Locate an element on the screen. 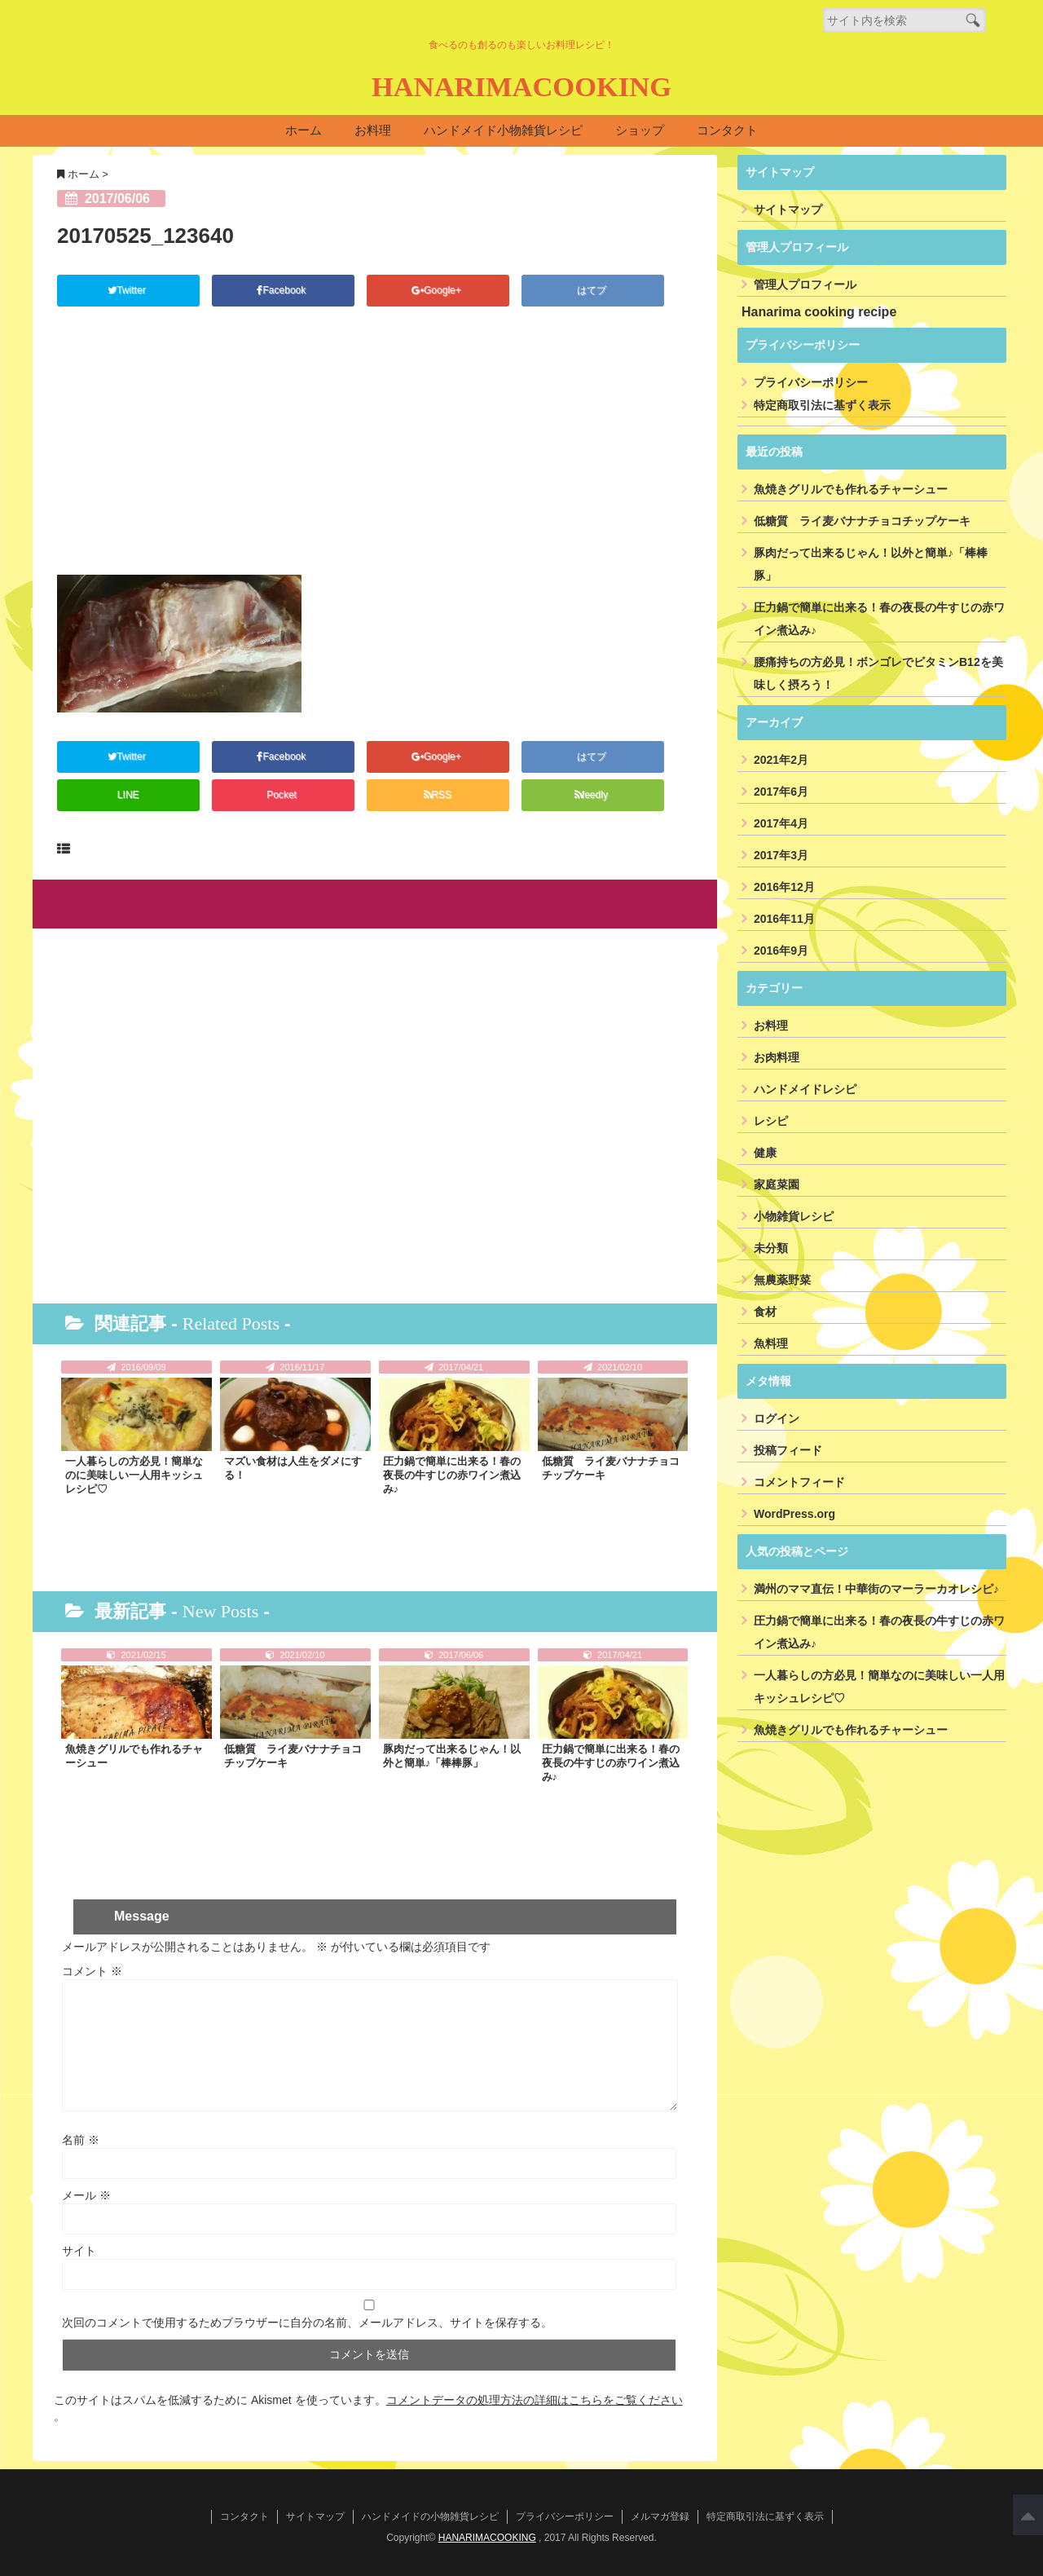  Google+ is located at coordinates (437, 291).